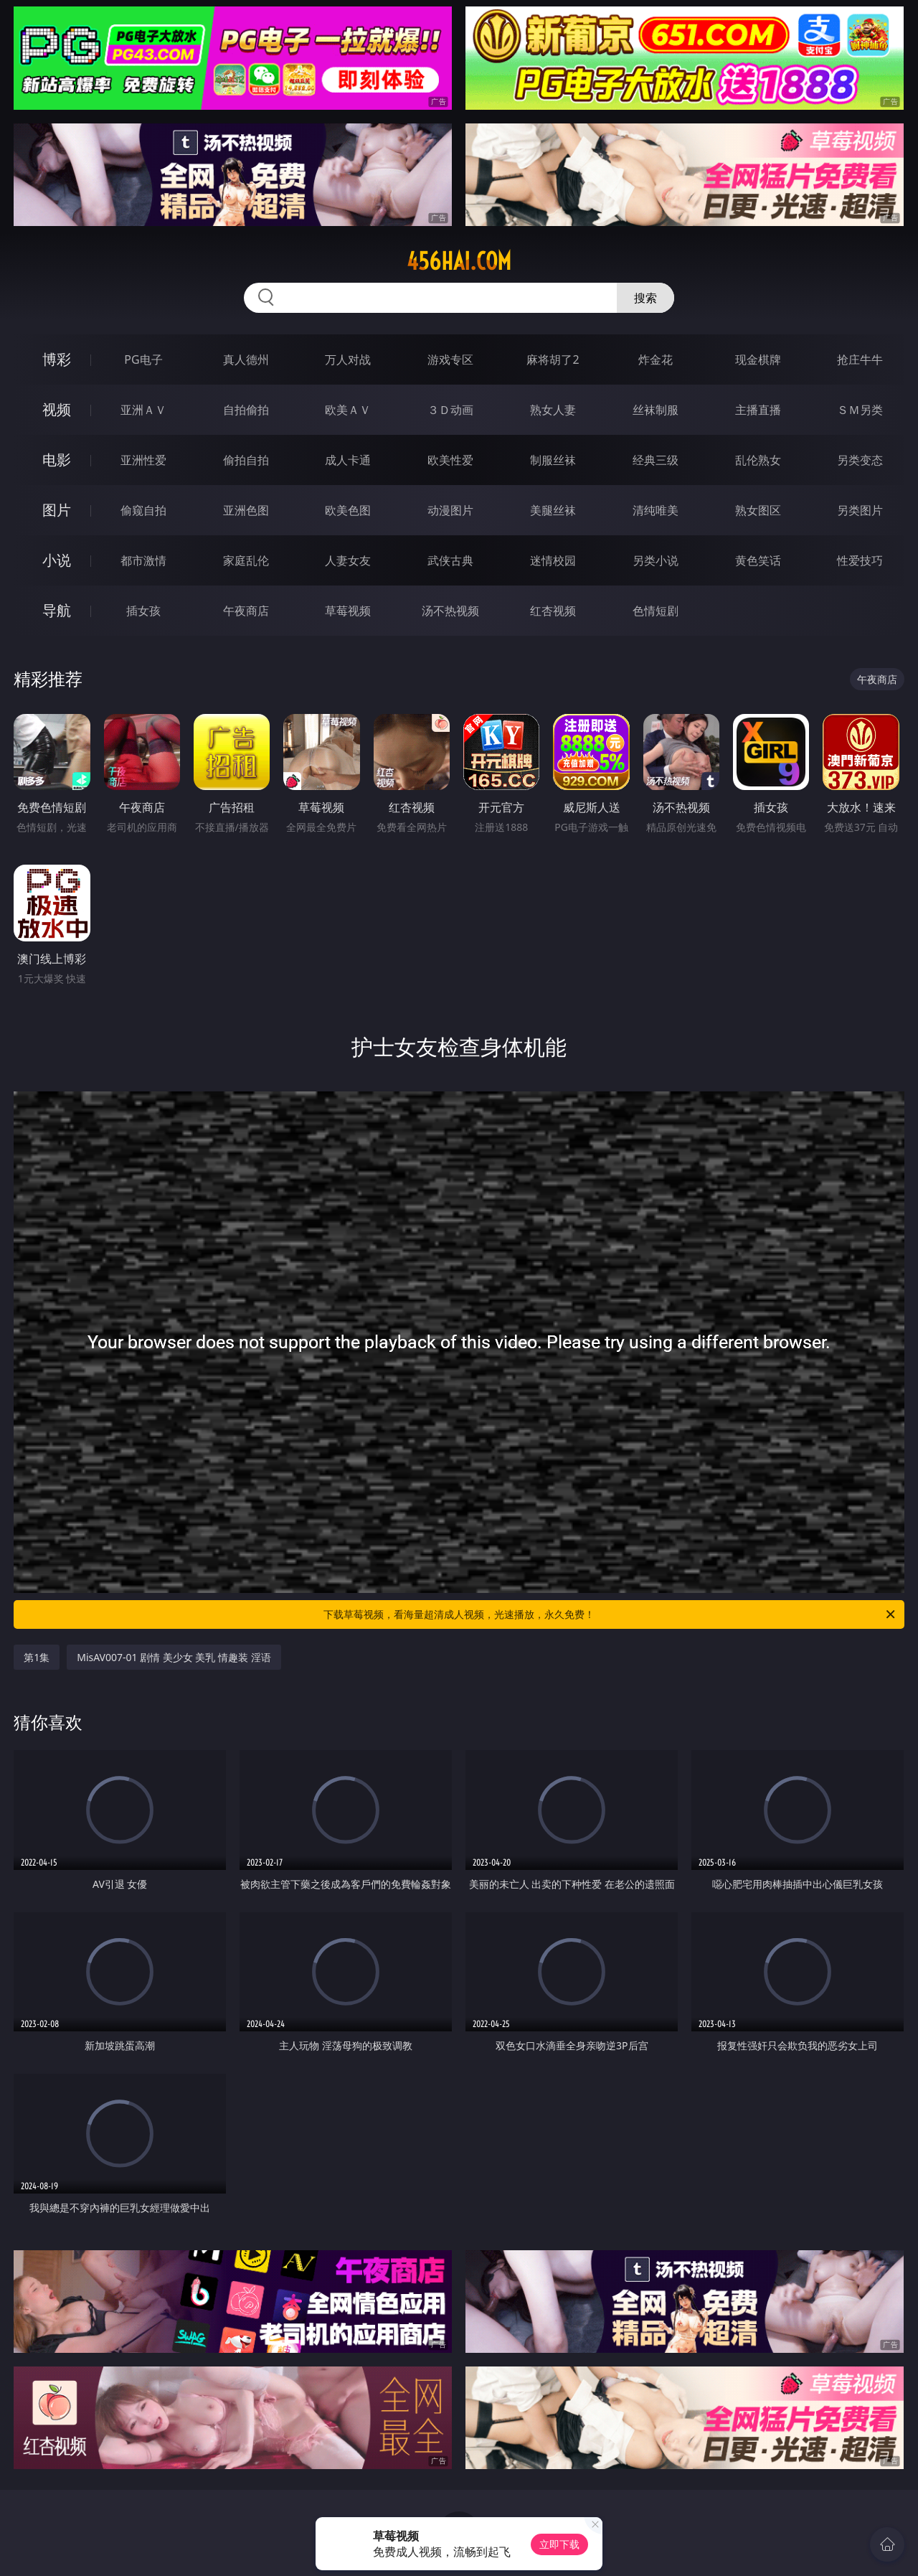 The image size is (918, 2576). Describe the element at coordinates (645, 298) in the screenshot. I see `搜索` at that location.